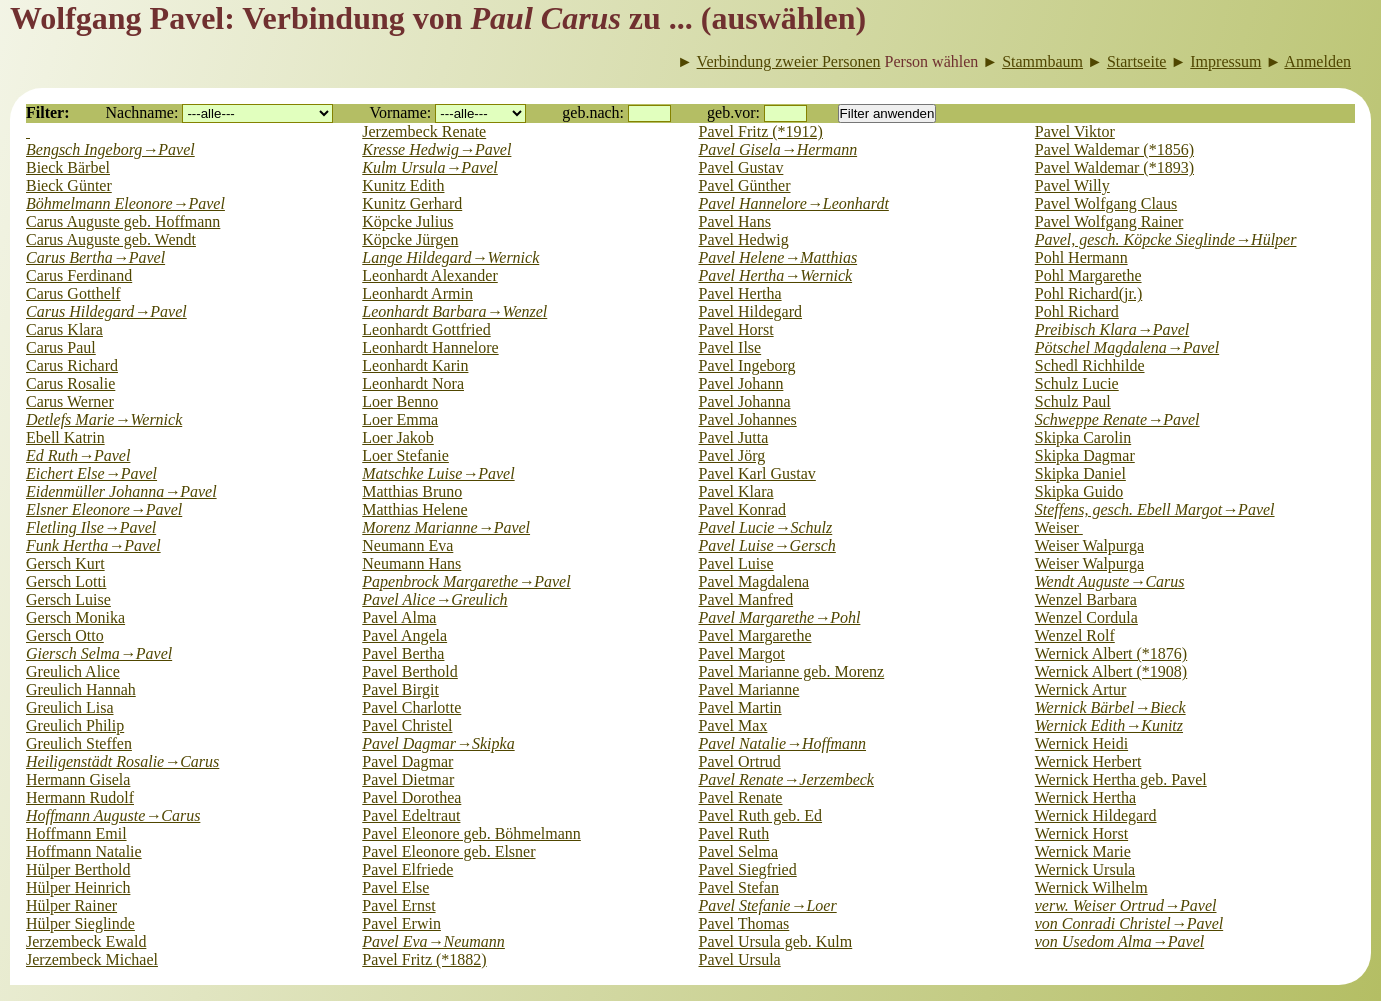  Describe the element at coordinates (471, 833) in the screenshot. I see `Pavel Eleonore geb. Böhmelmann` at that location.